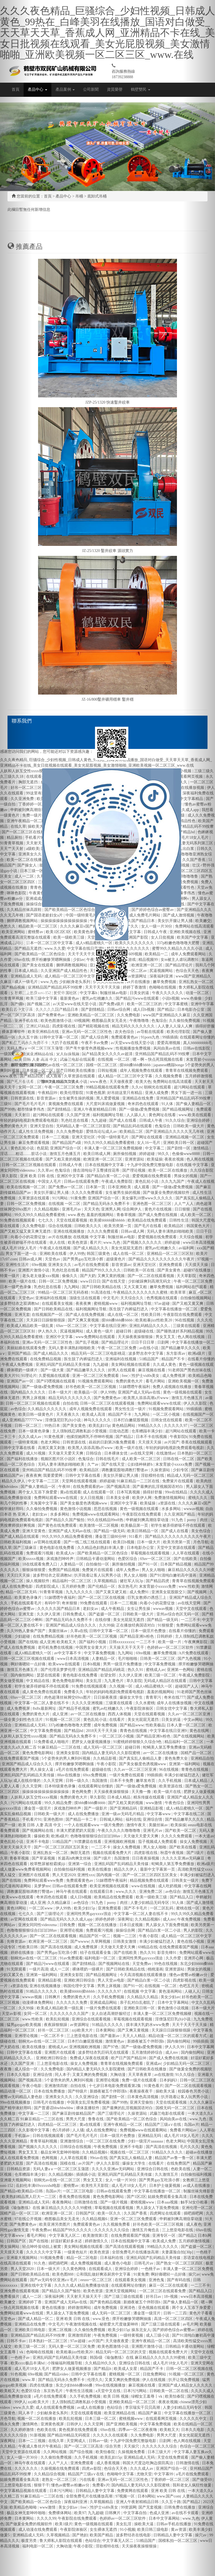  I want to click on 在线免费观看的av, so click(89, 1487).